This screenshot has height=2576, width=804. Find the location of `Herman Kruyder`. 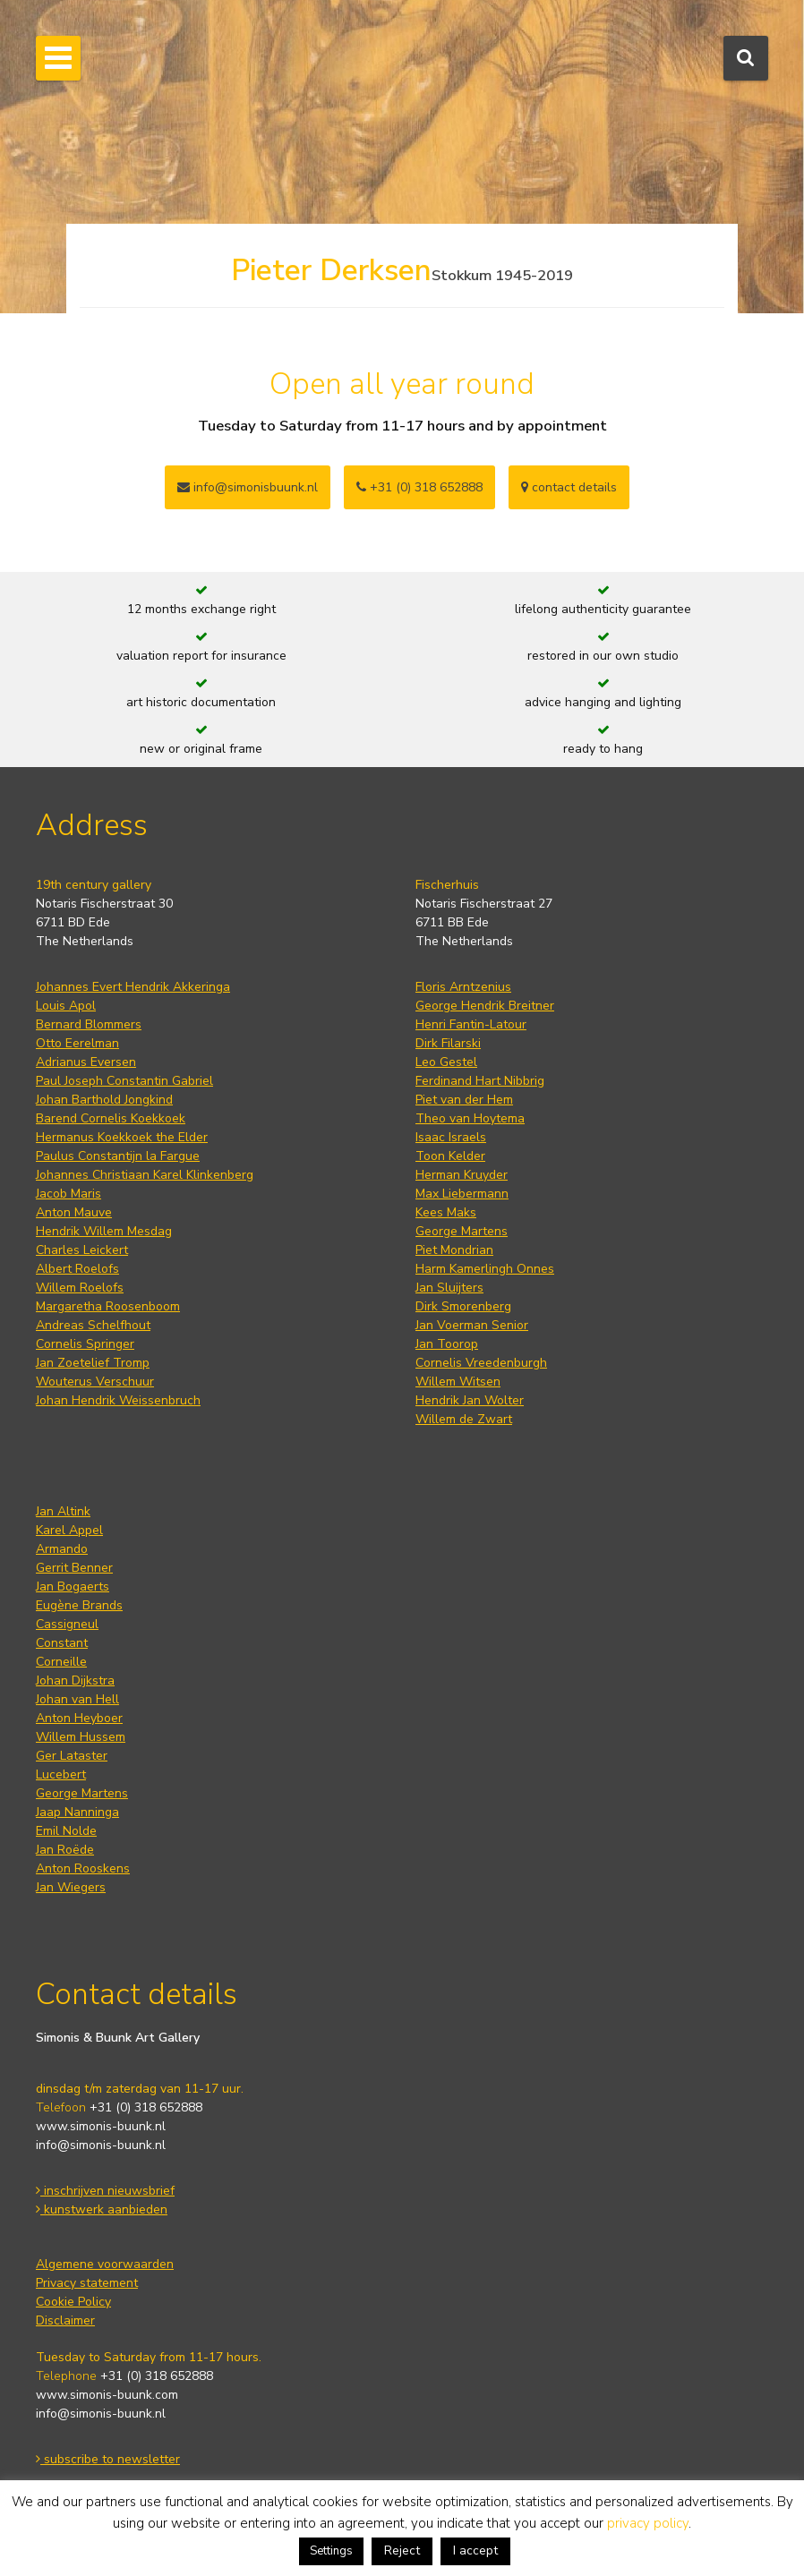

Herman Kruyder is located at coordinates (461, 1174).